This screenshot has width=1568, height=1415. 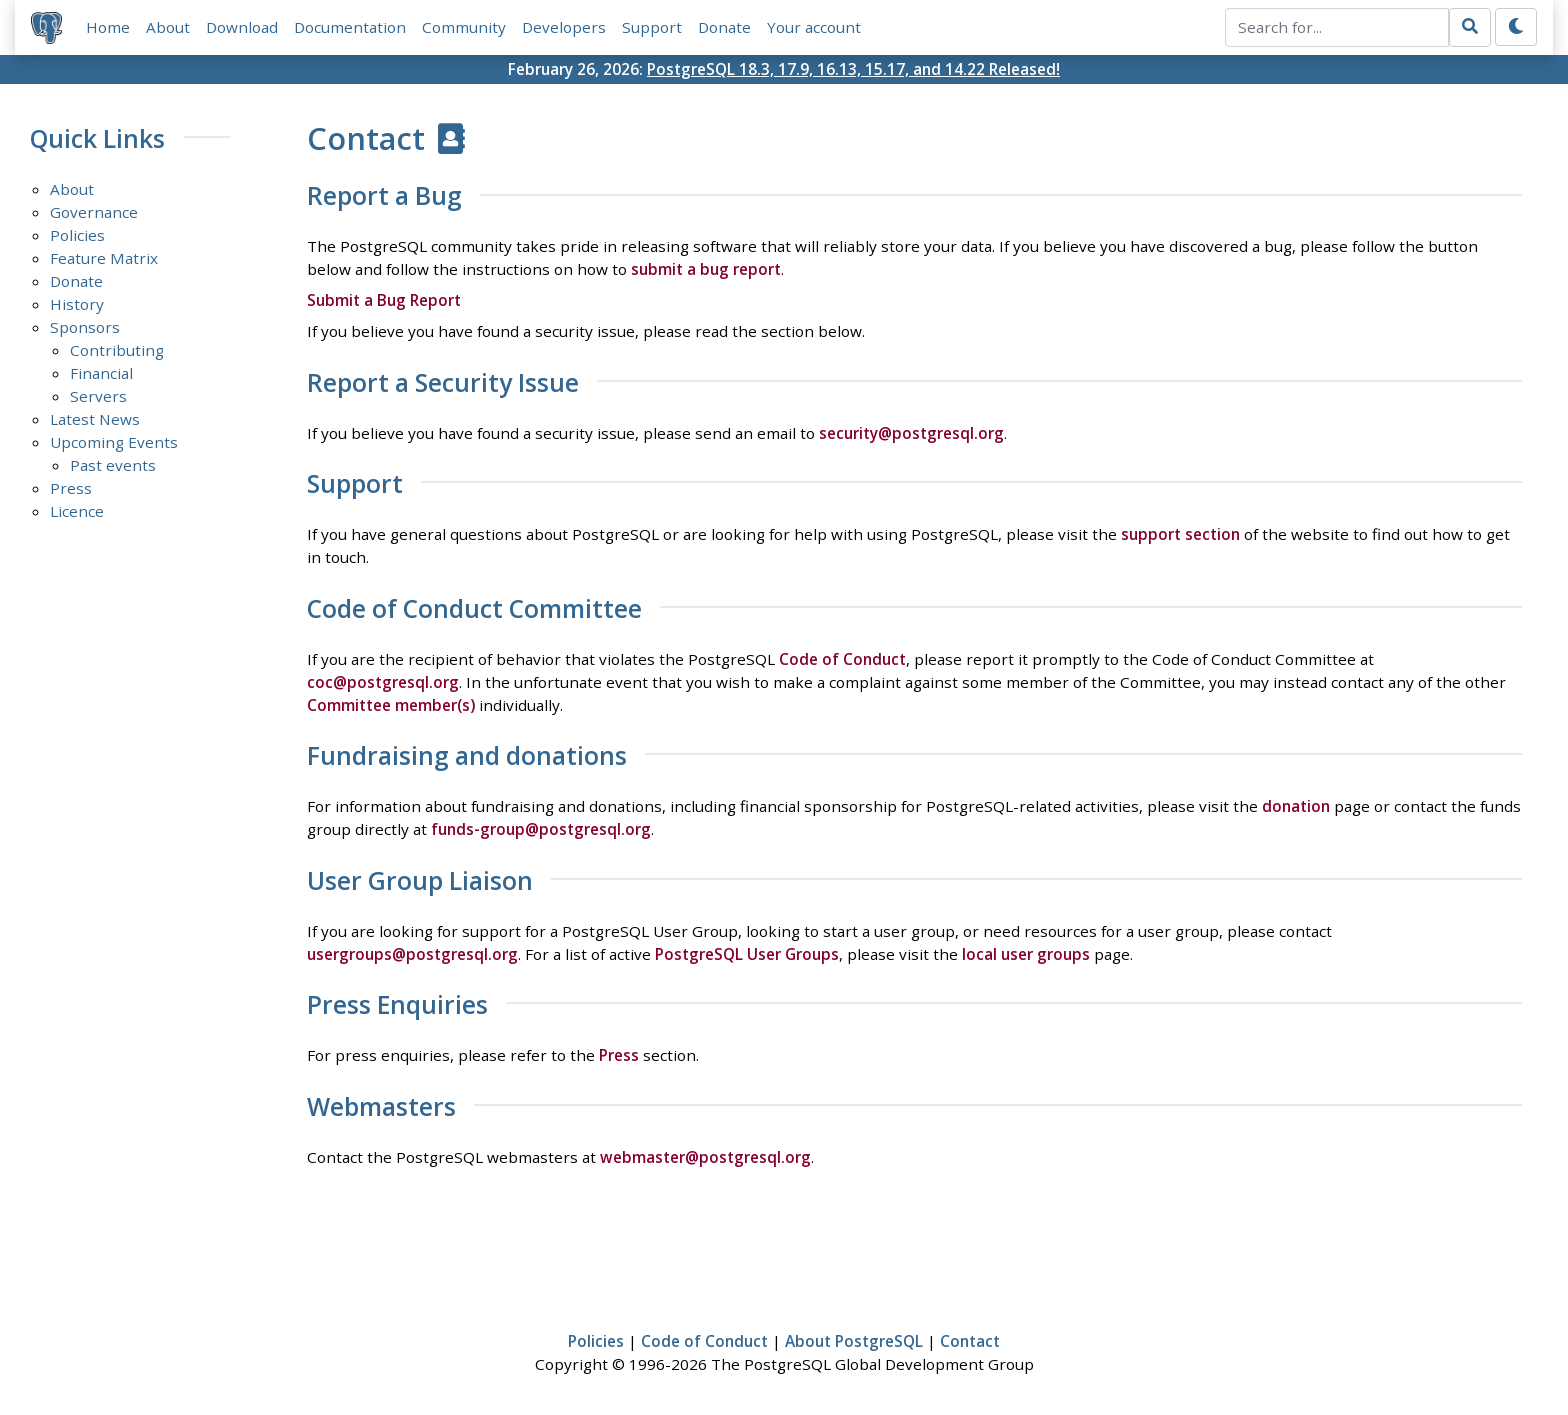 I want to click on Feature Matrix, so click(x=104, y=258).